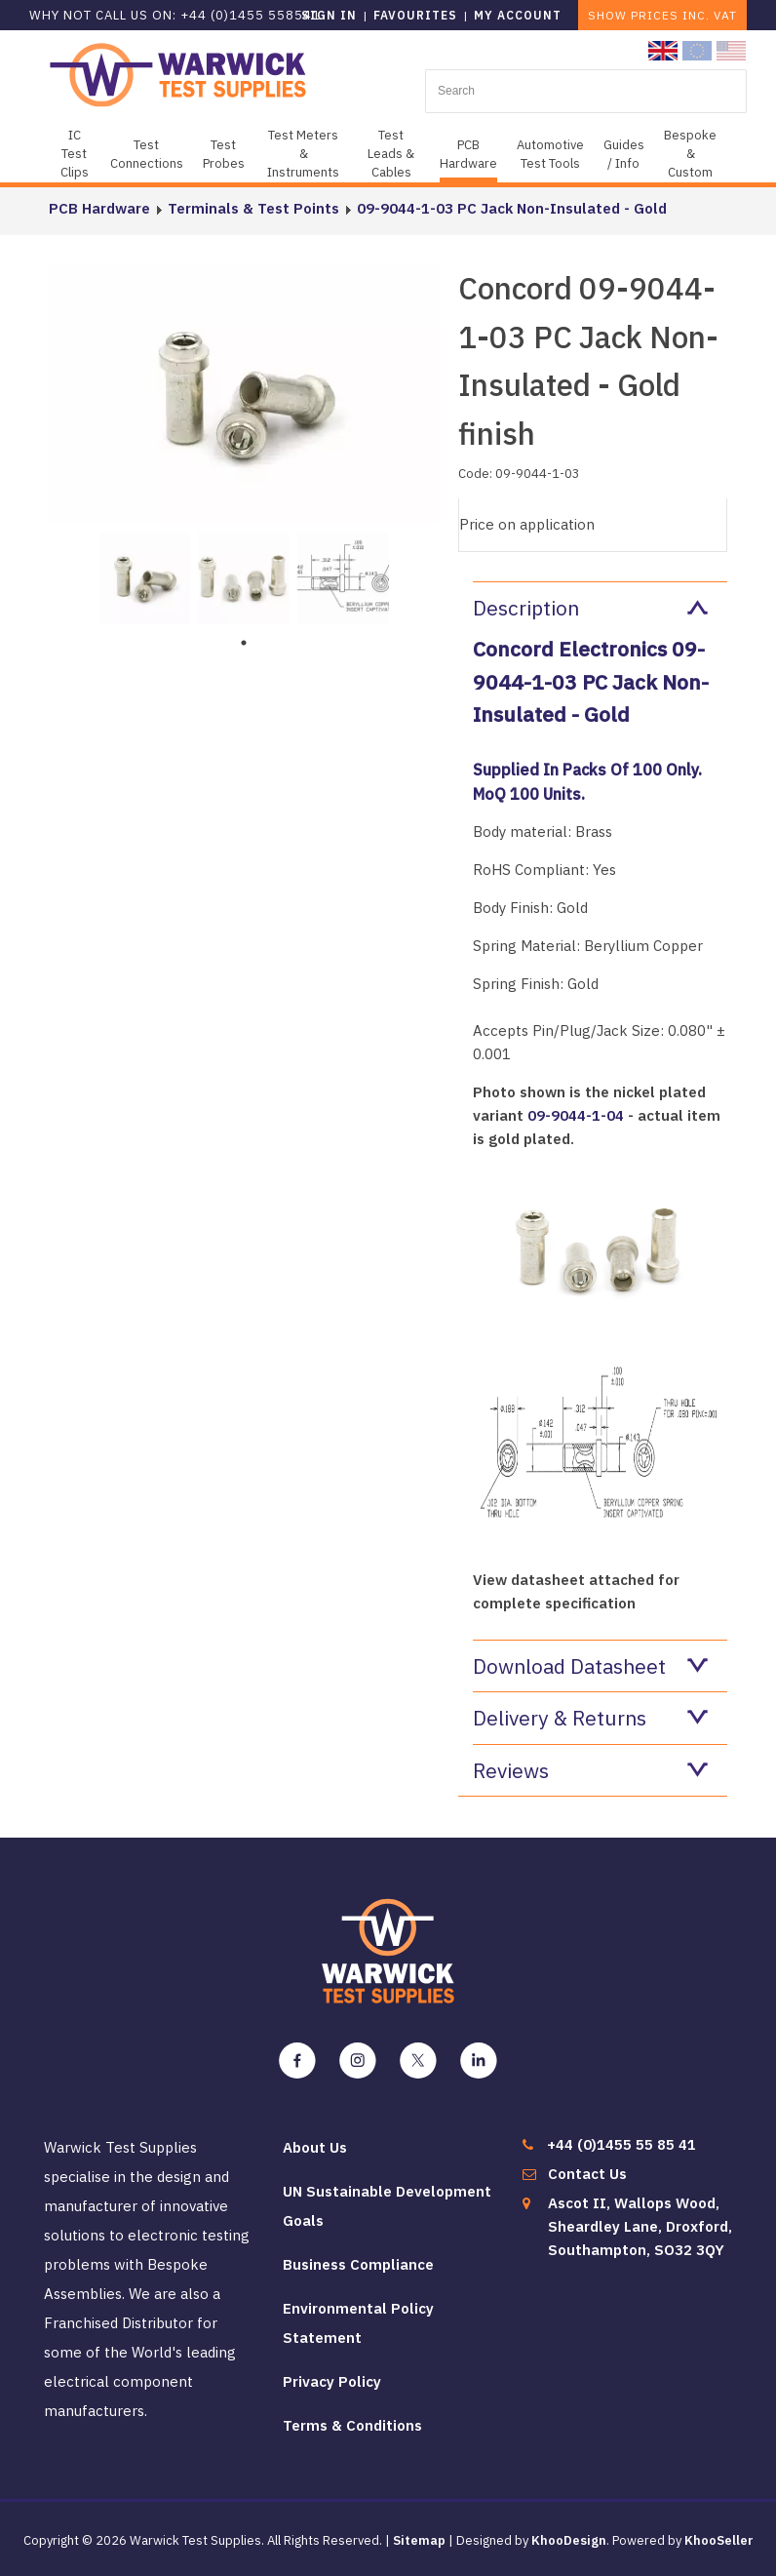 The image size is (776, 2576). I want to click on PCB Hardware, so click(468, 154).